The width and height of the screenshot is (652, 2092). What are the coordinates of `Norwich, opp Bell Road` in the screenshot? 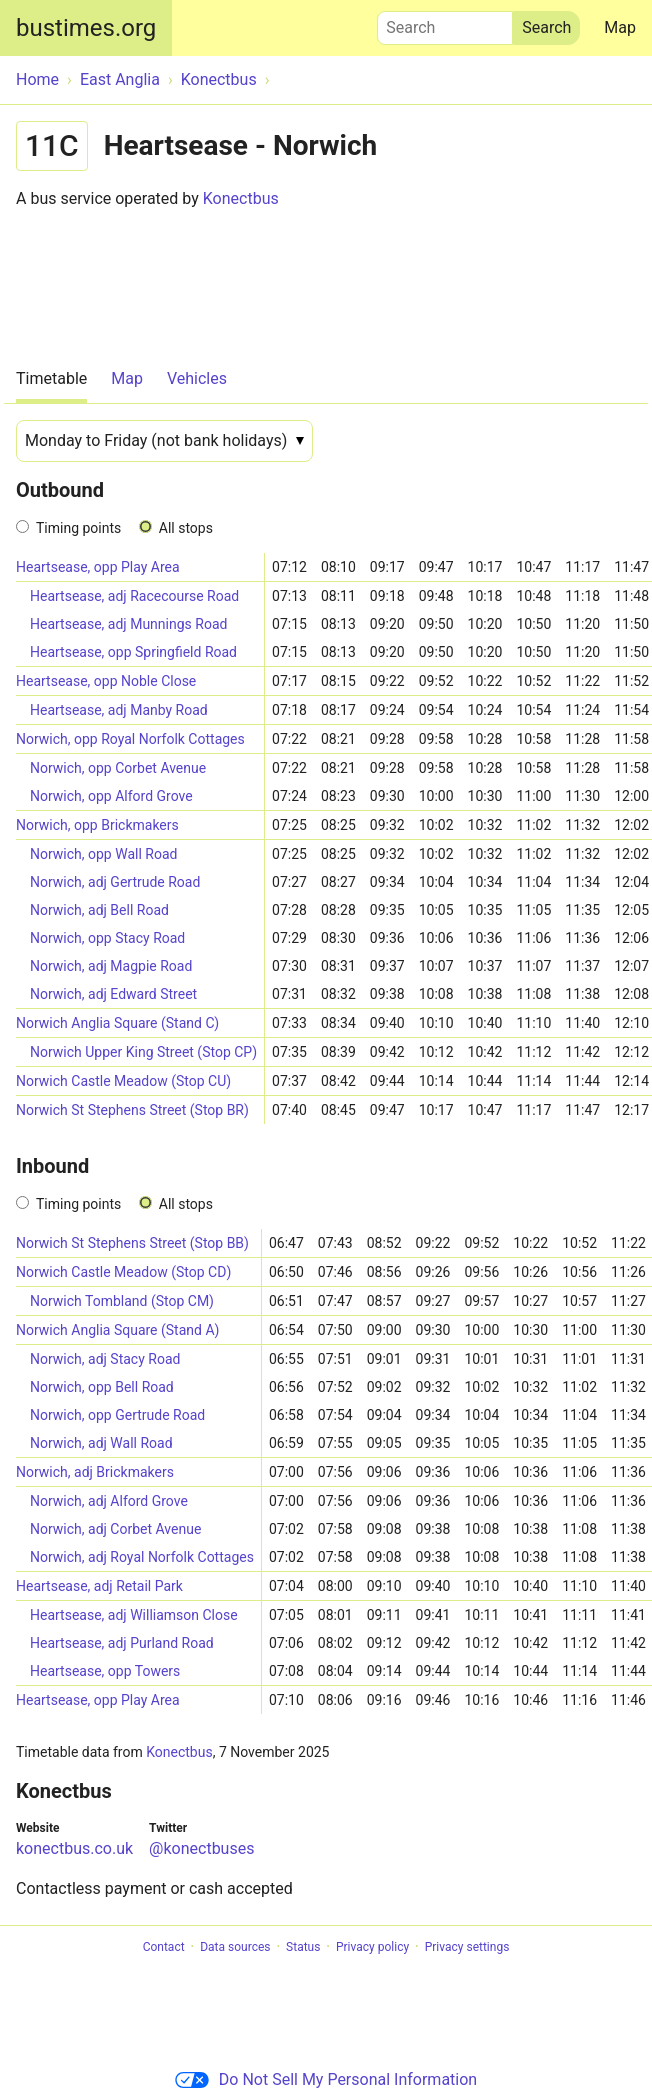 It's located at (102, 1387).